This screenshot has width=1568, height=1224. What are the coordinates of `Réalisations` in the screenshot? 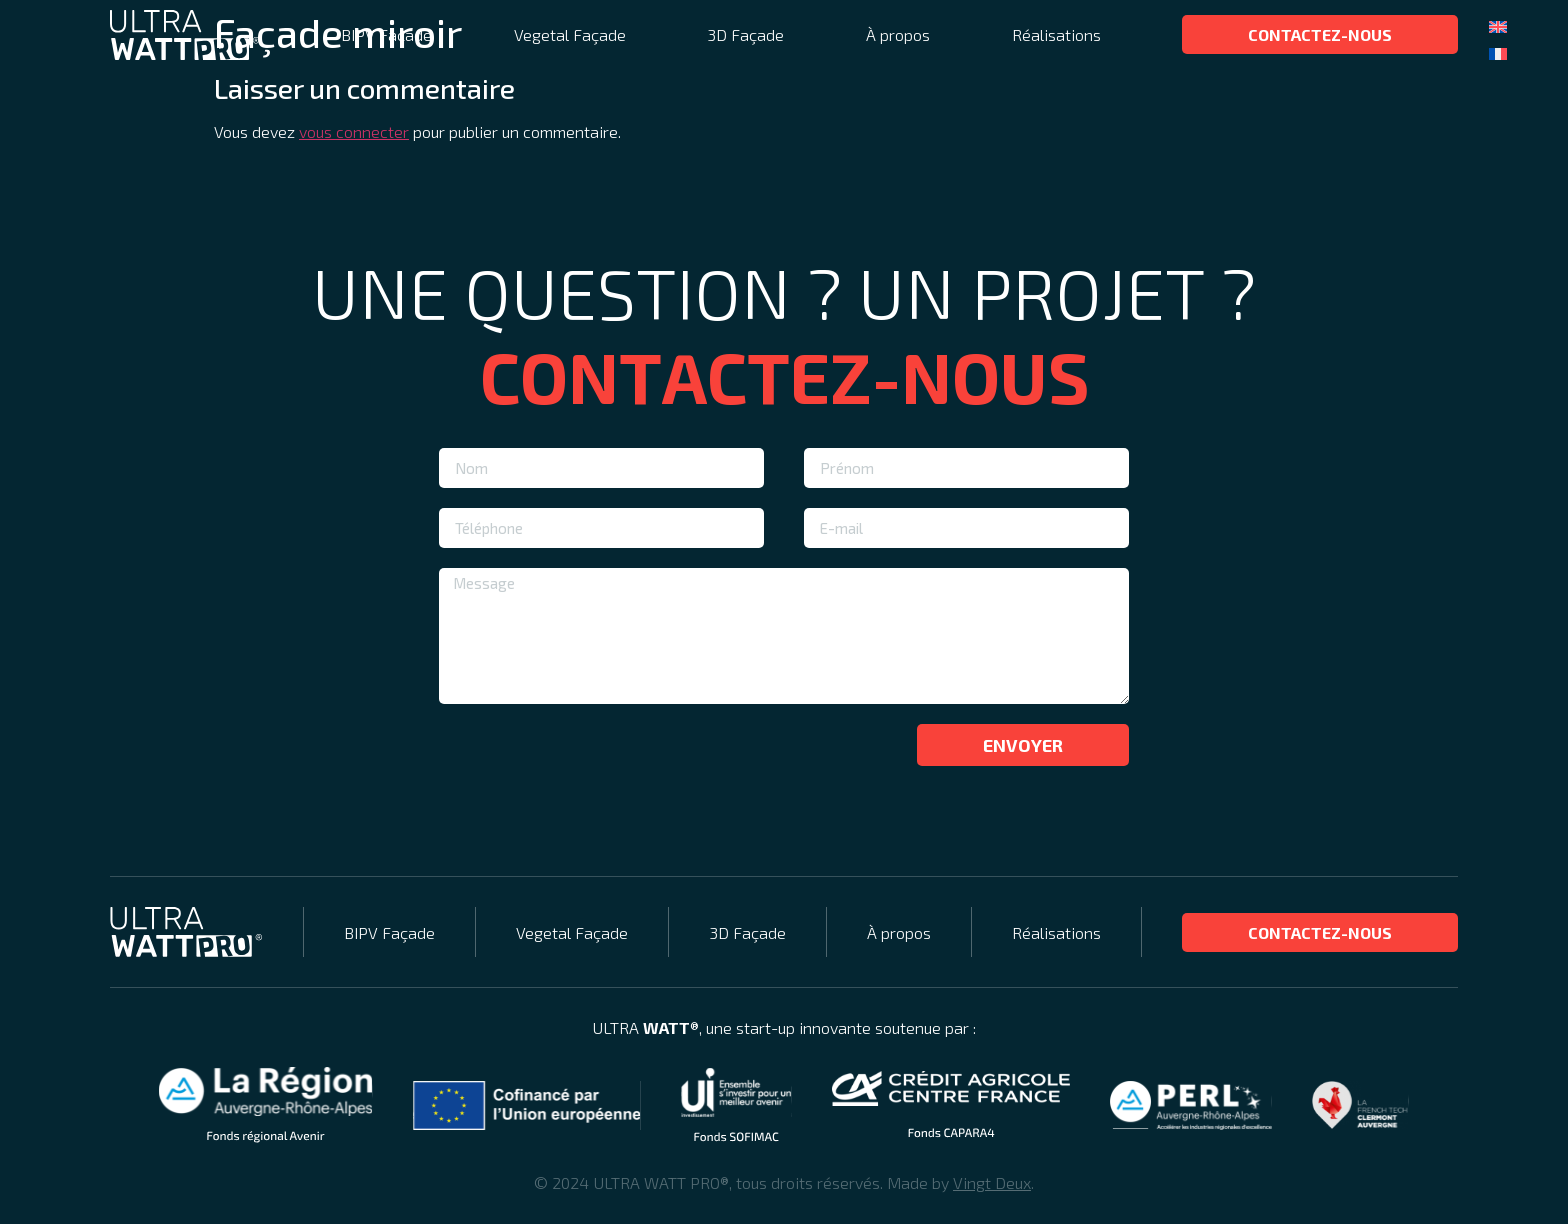 It's located at (1056, 34).